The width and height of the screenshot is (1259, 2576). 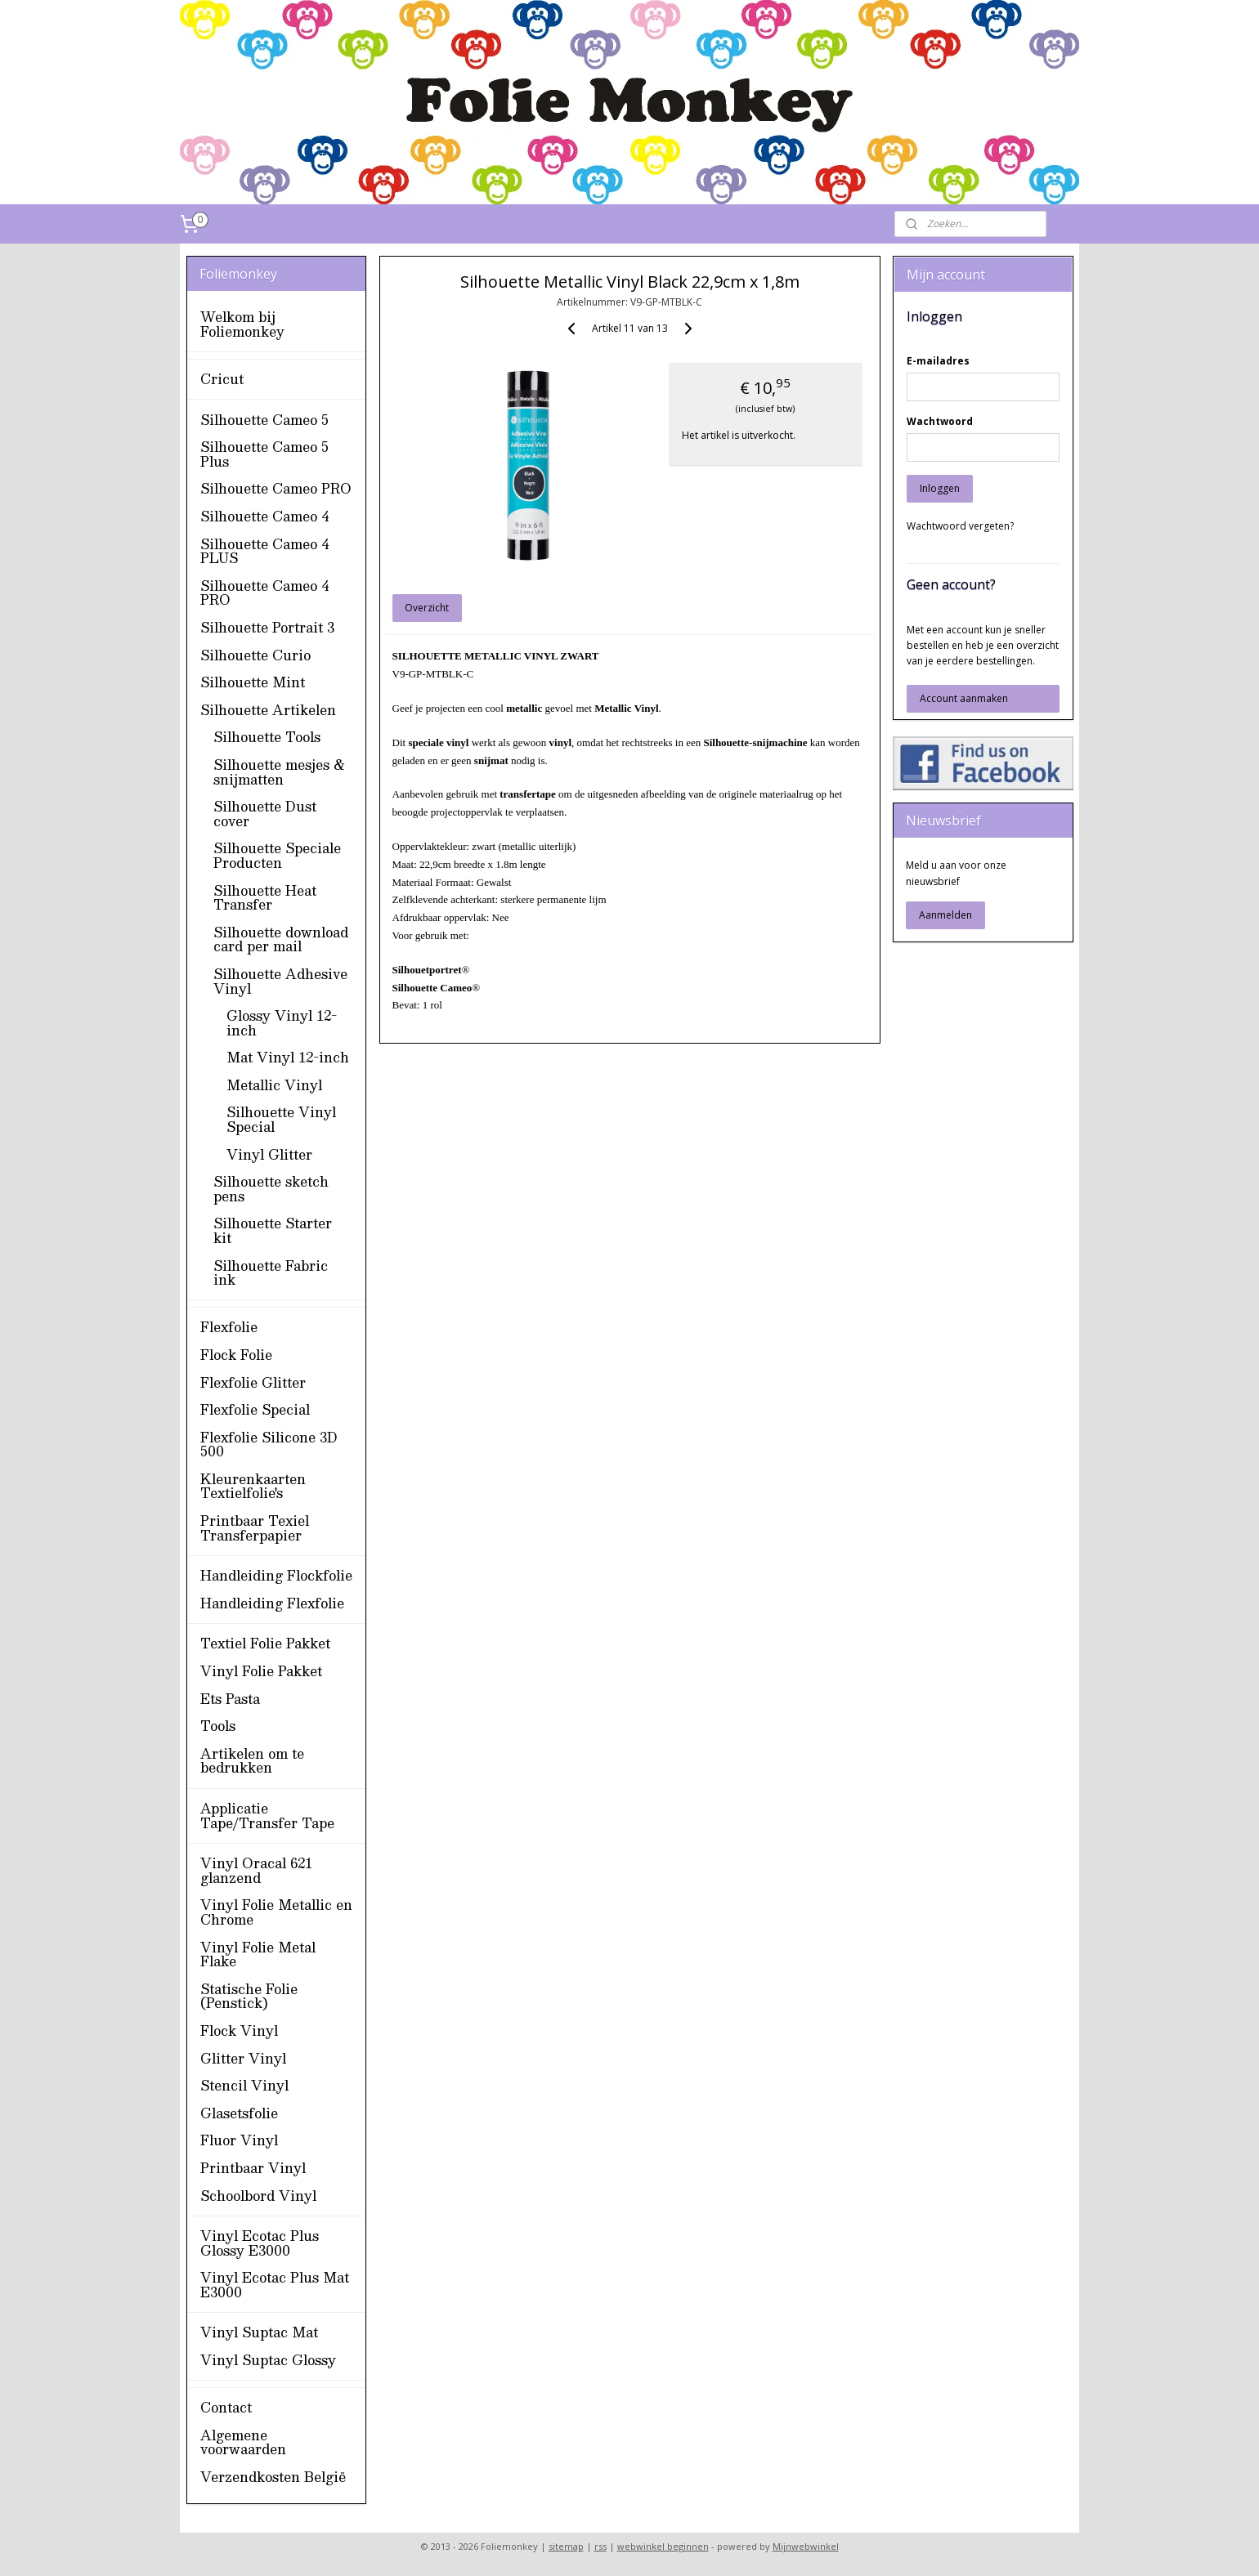 I want to click on Handleiding Flexfolie, so click(x=272, y=1603).